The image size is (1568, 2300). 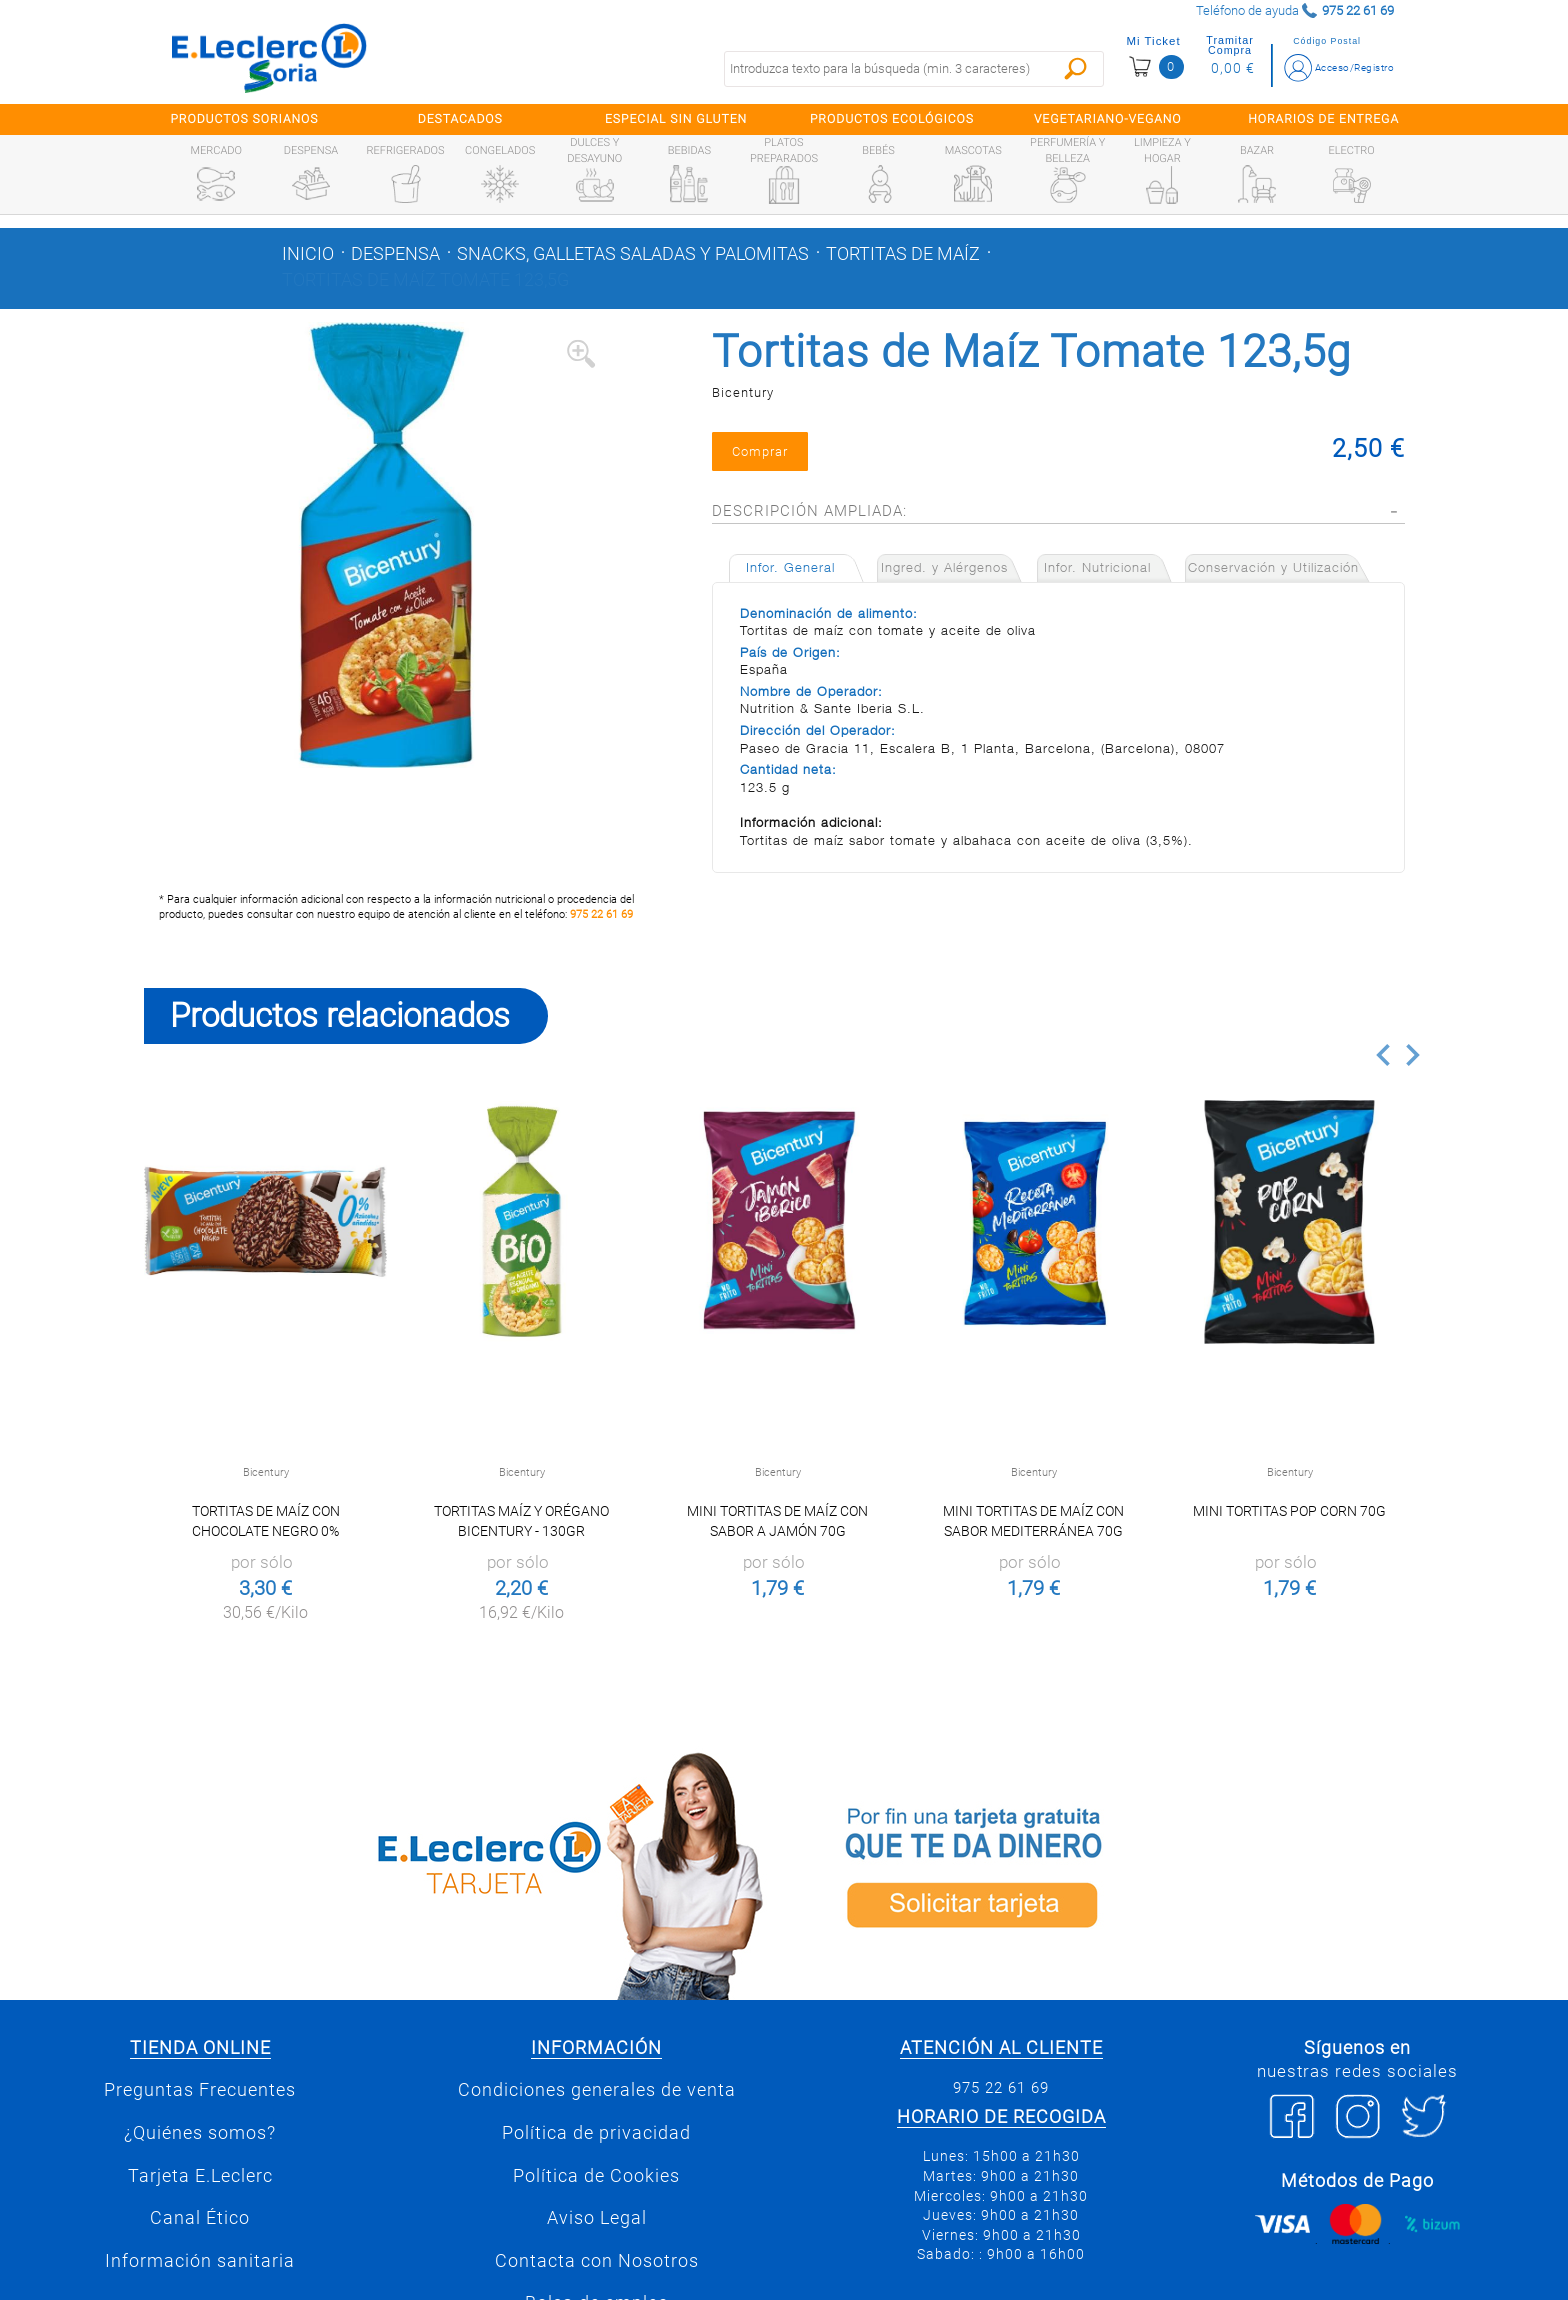 What do you see at coordinates (200, 2090) in the screenshot?
I see `Preguntas Frecuentes` at bounding box center [200, 2090].